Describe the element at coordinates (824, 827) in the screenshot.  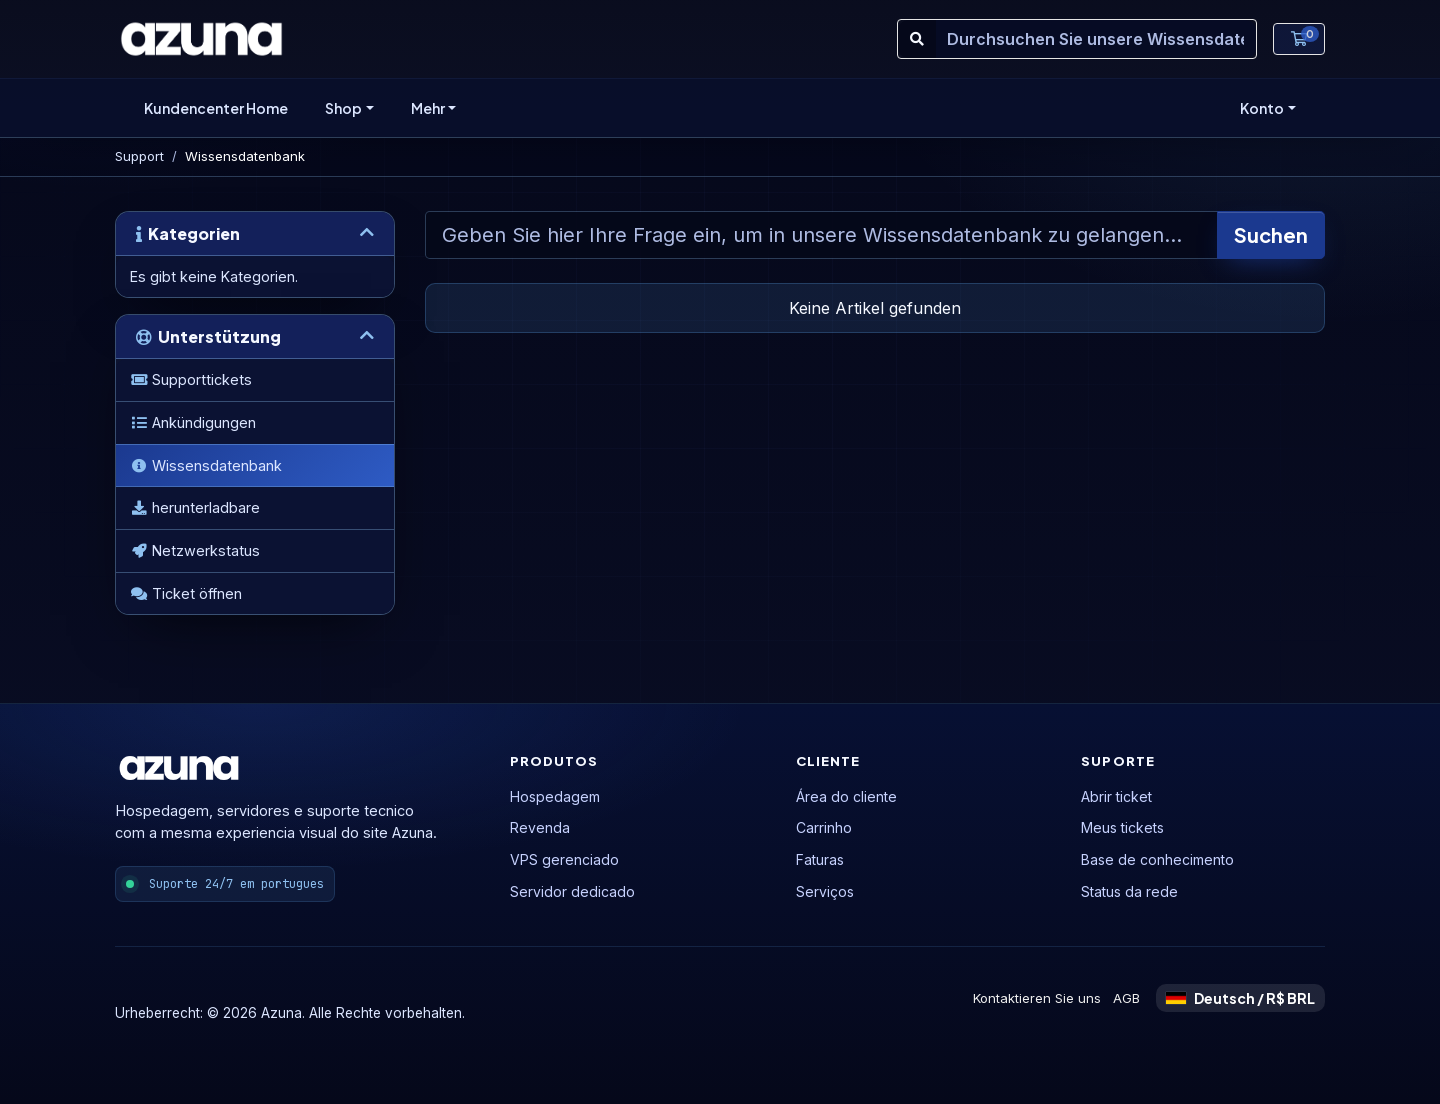
I see `Carrinho` at that location.